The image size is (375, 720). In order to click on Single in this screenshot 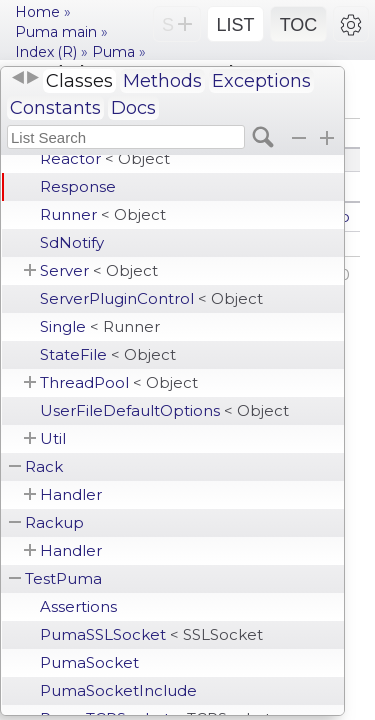, I will do `click(100, 326)`.